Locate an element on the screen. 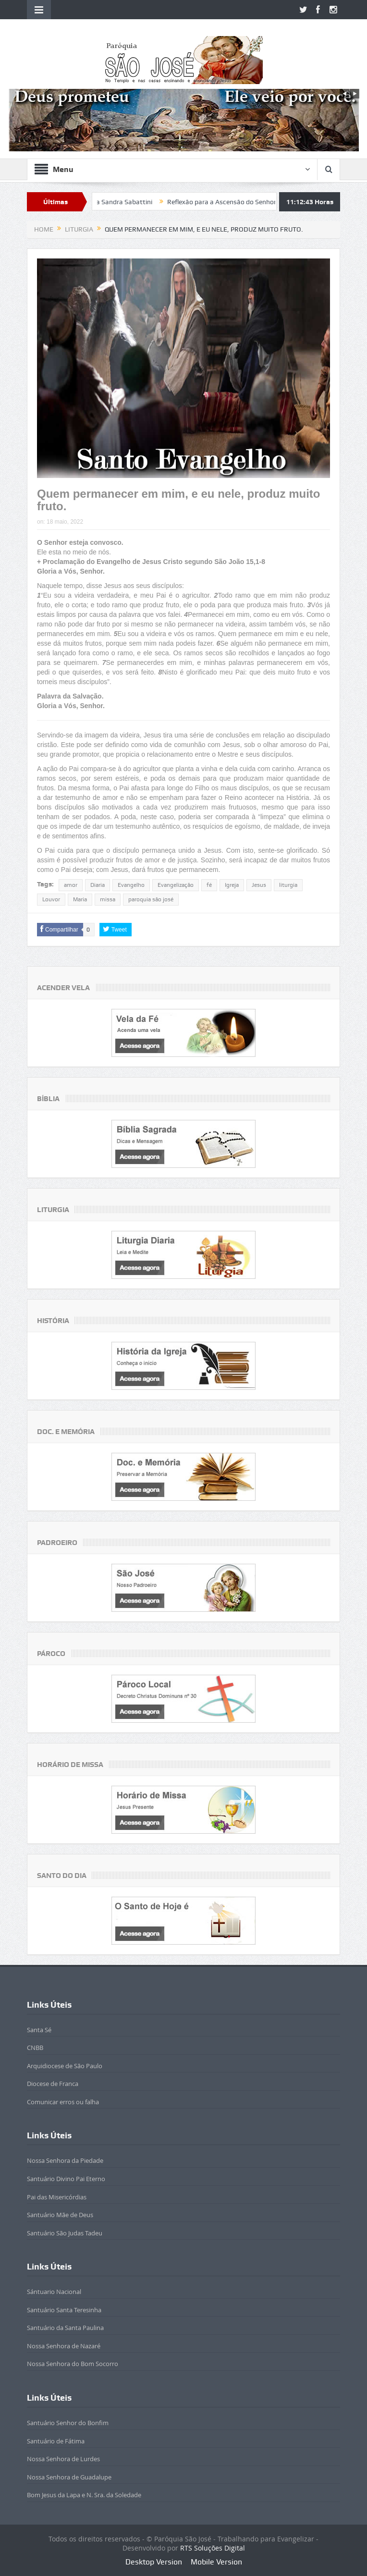  Arquidiocese de São Paulo is located at coordinates (64, 2065).